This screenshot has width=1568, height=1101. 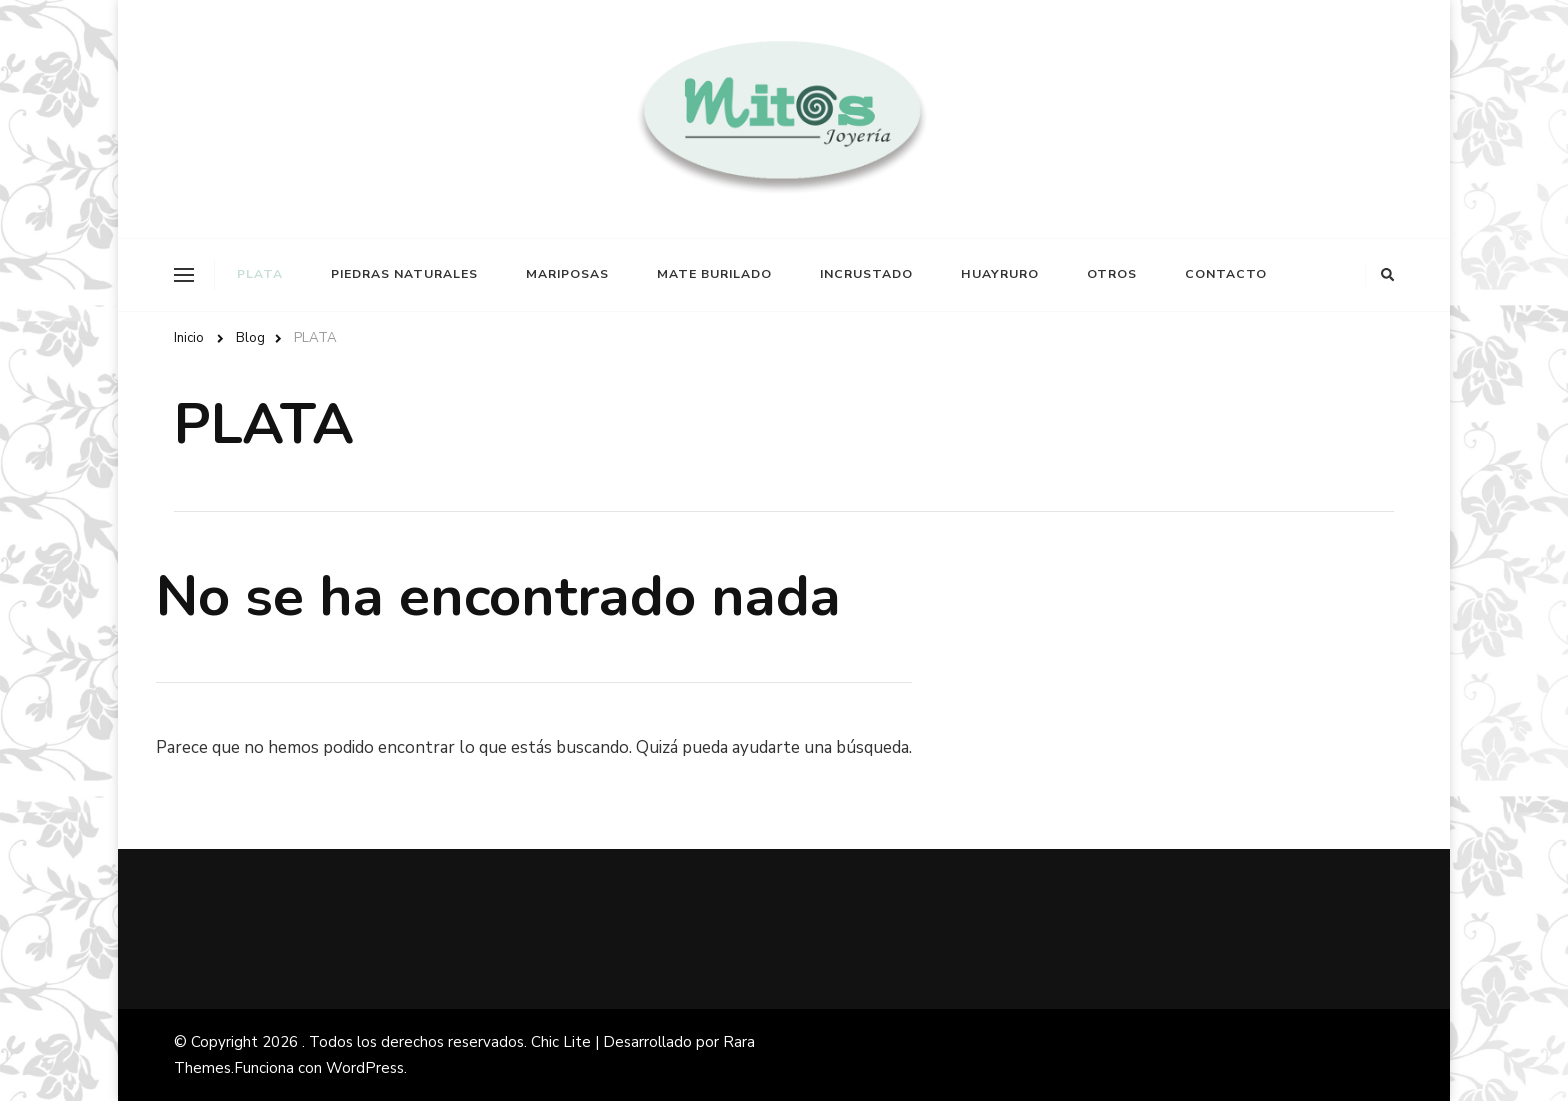 I want to click on OTROS, so click(x=1112, y=274).